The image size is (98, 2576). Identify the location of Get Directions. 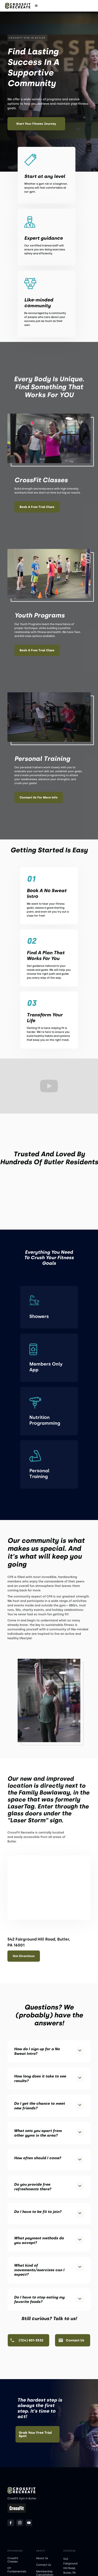
(24, 1956).